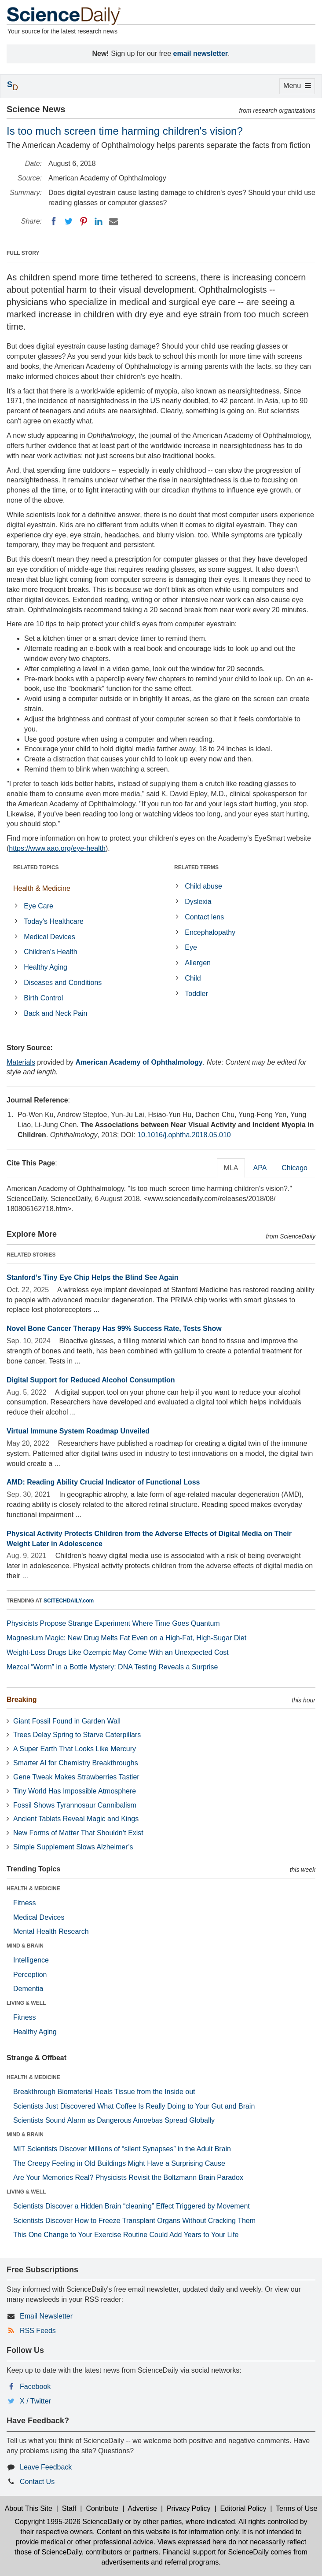 The height and width of the screenshot is (2576, 322). What do you see at coordinates (93, 1277) in the screenshot?
I see `Stanford’s Tiny Eye Chip Helps the Blind See Again` at bounding box center [93, 1277].